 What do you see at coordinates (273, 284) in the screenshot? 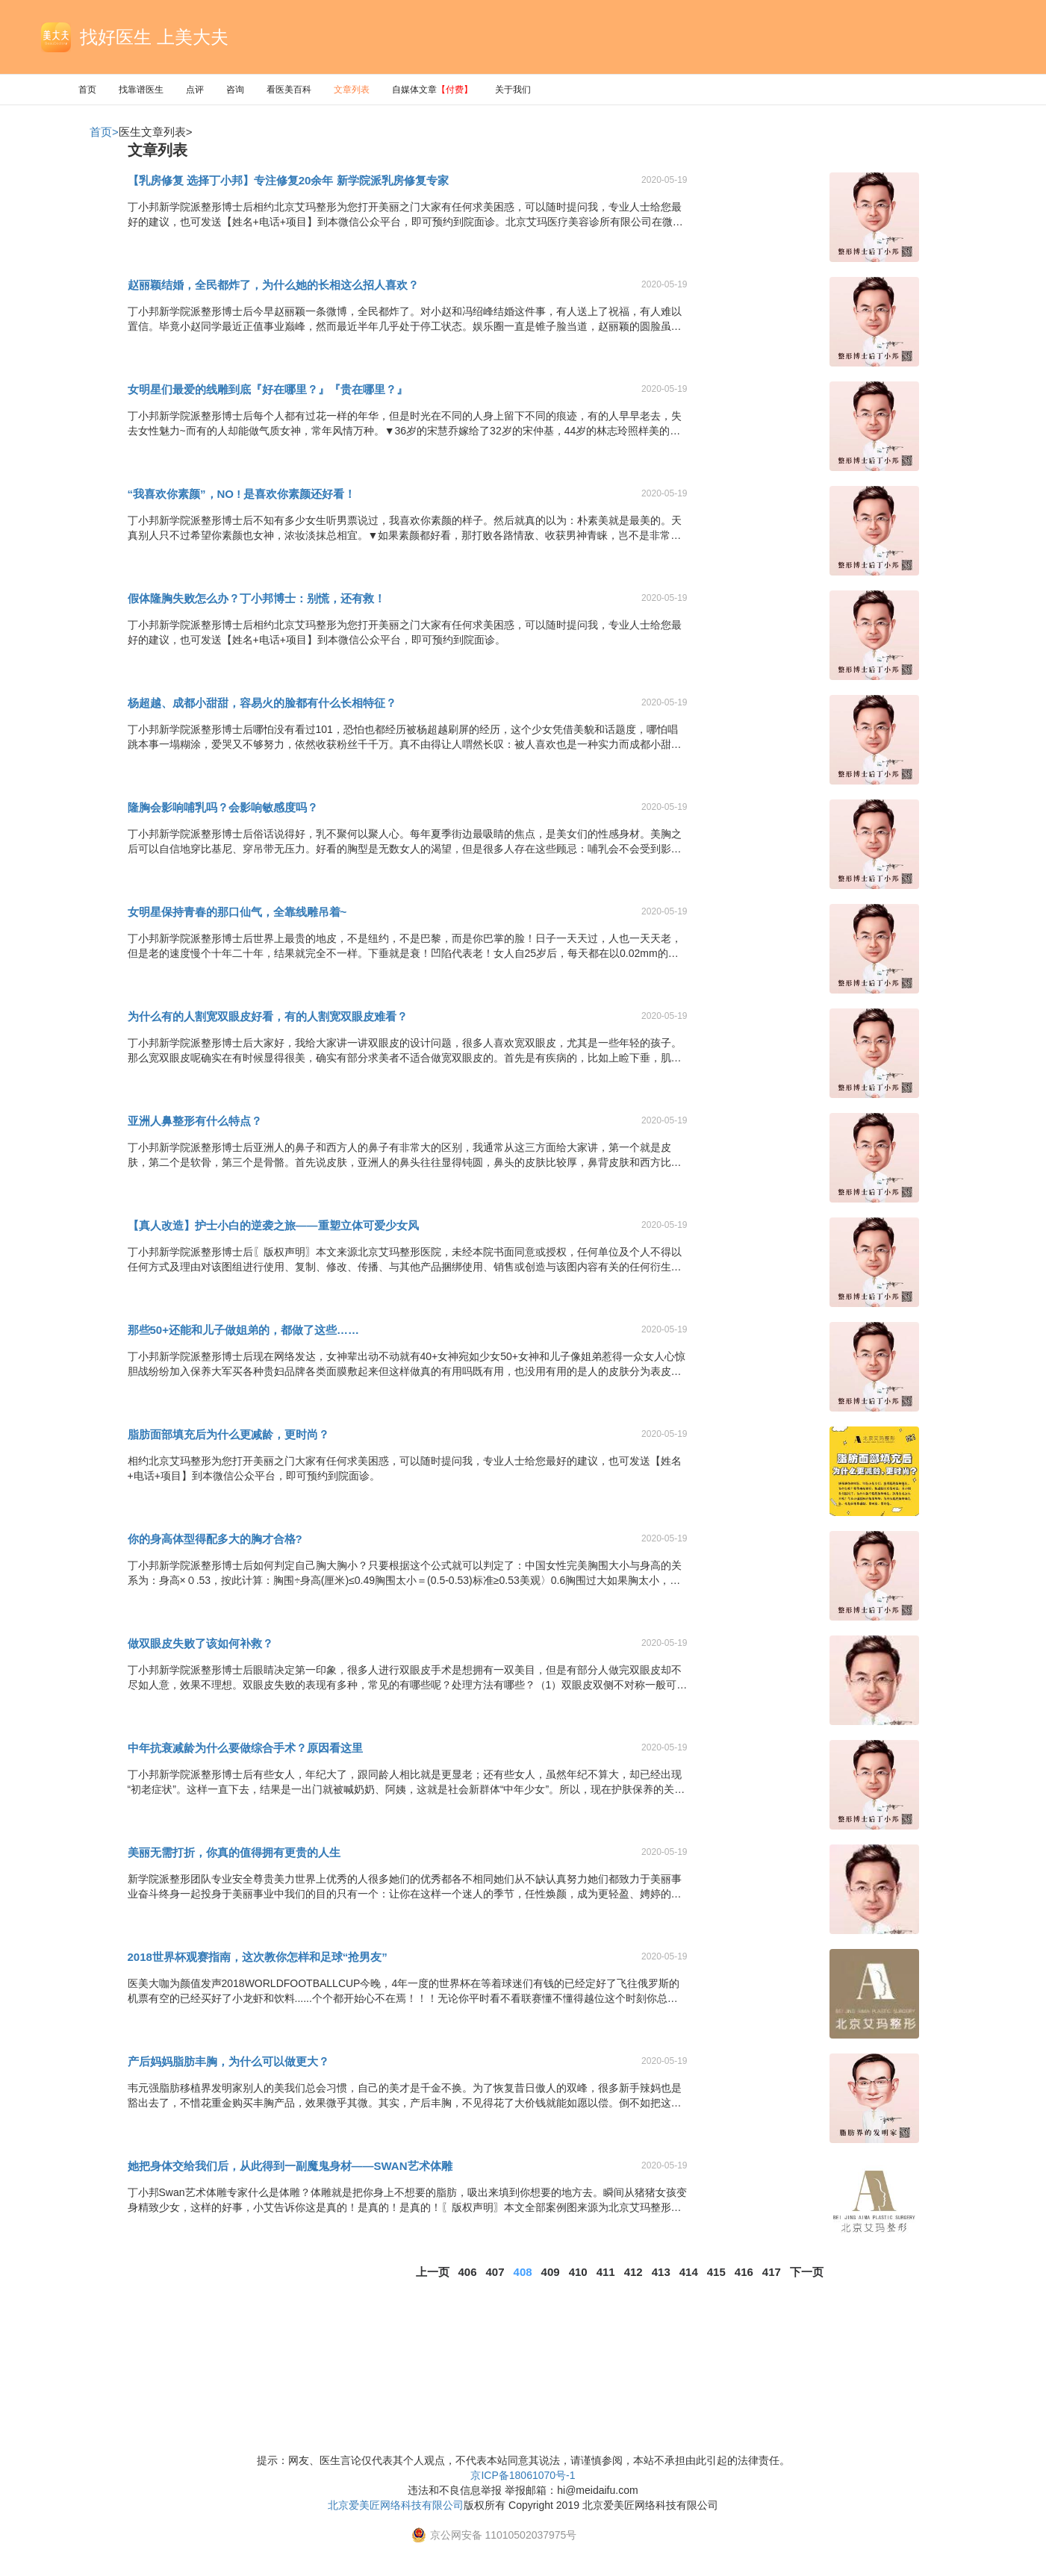
I see `赵丽颖结婚，全民都炸了，为什么她的长相这么招人喜欢？` at bounding box center [273, 284].